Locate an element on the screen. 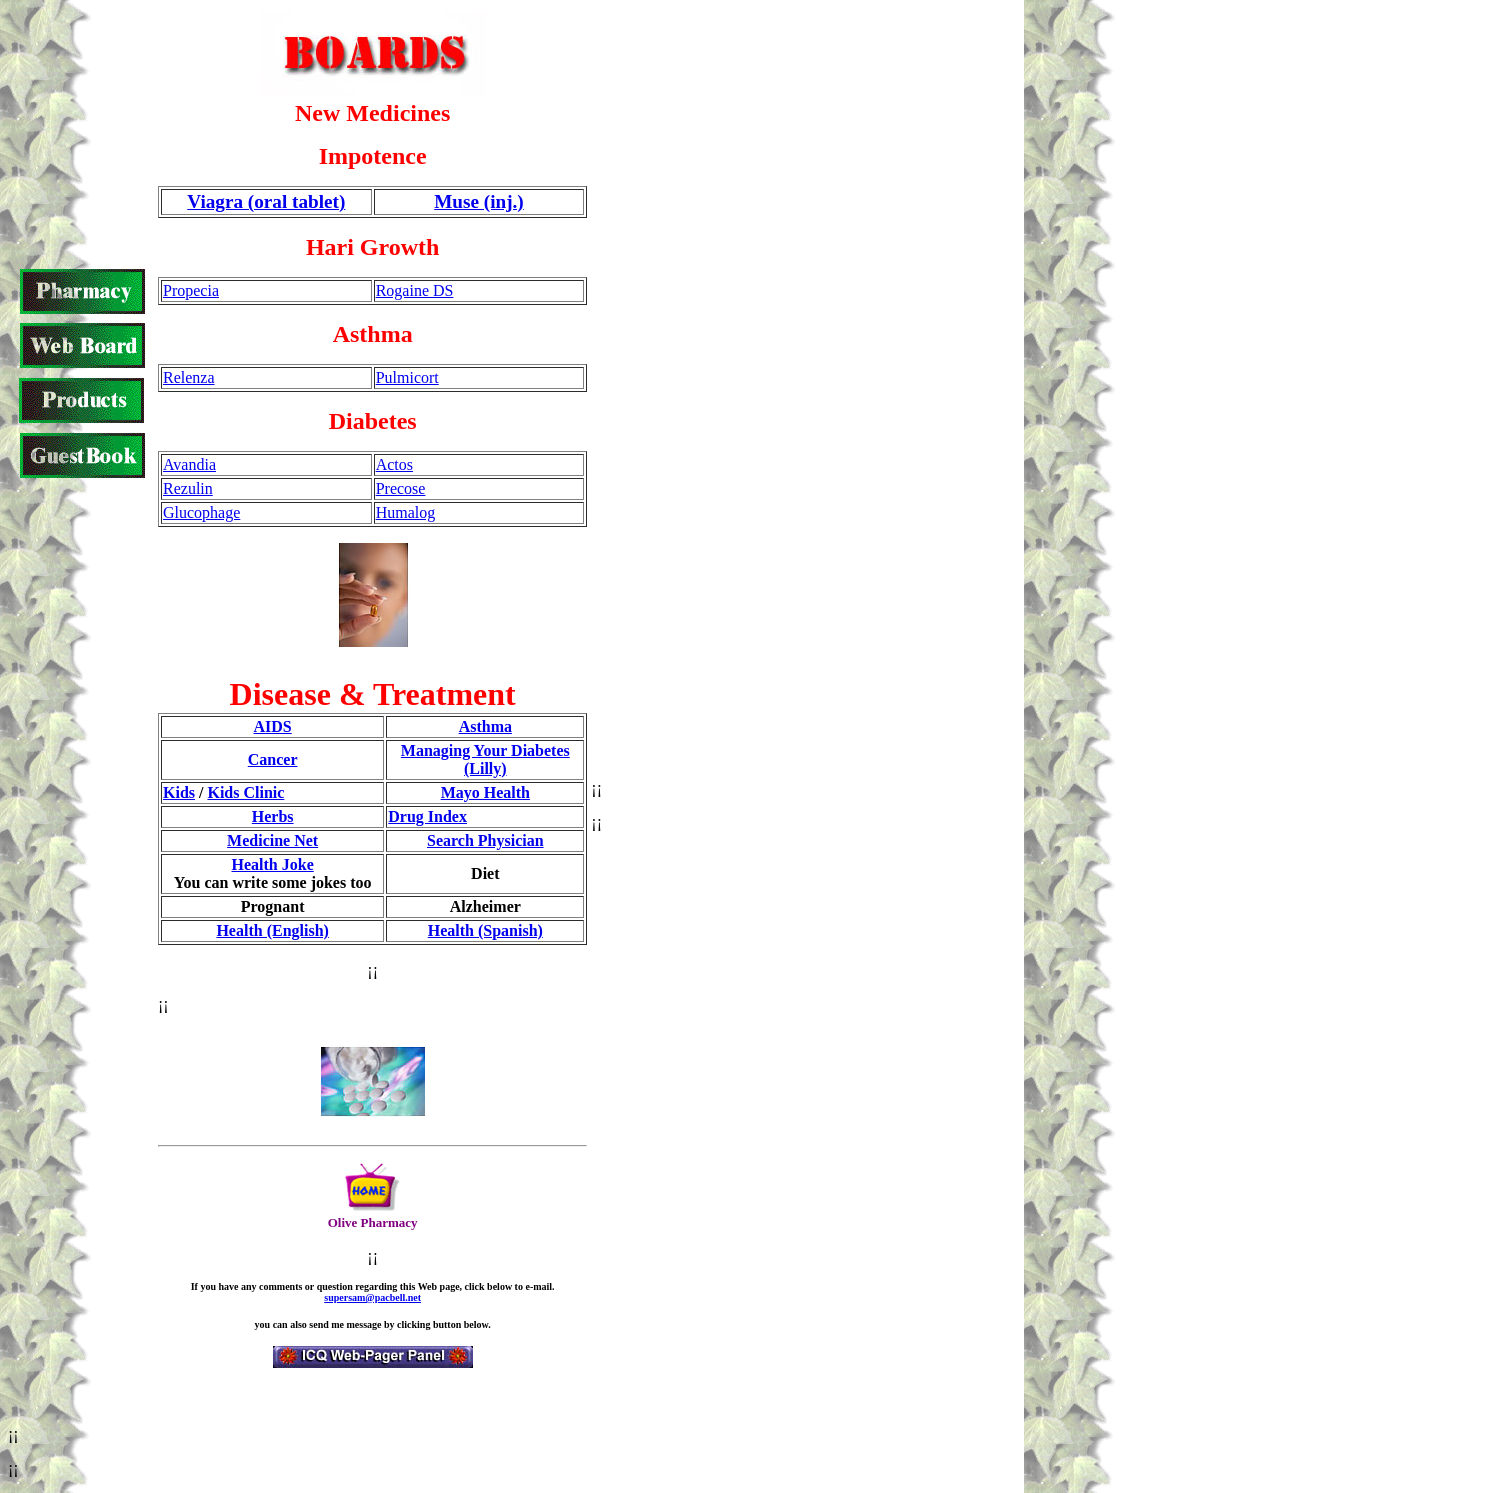  Herbs is located at coordinates (273, 816).